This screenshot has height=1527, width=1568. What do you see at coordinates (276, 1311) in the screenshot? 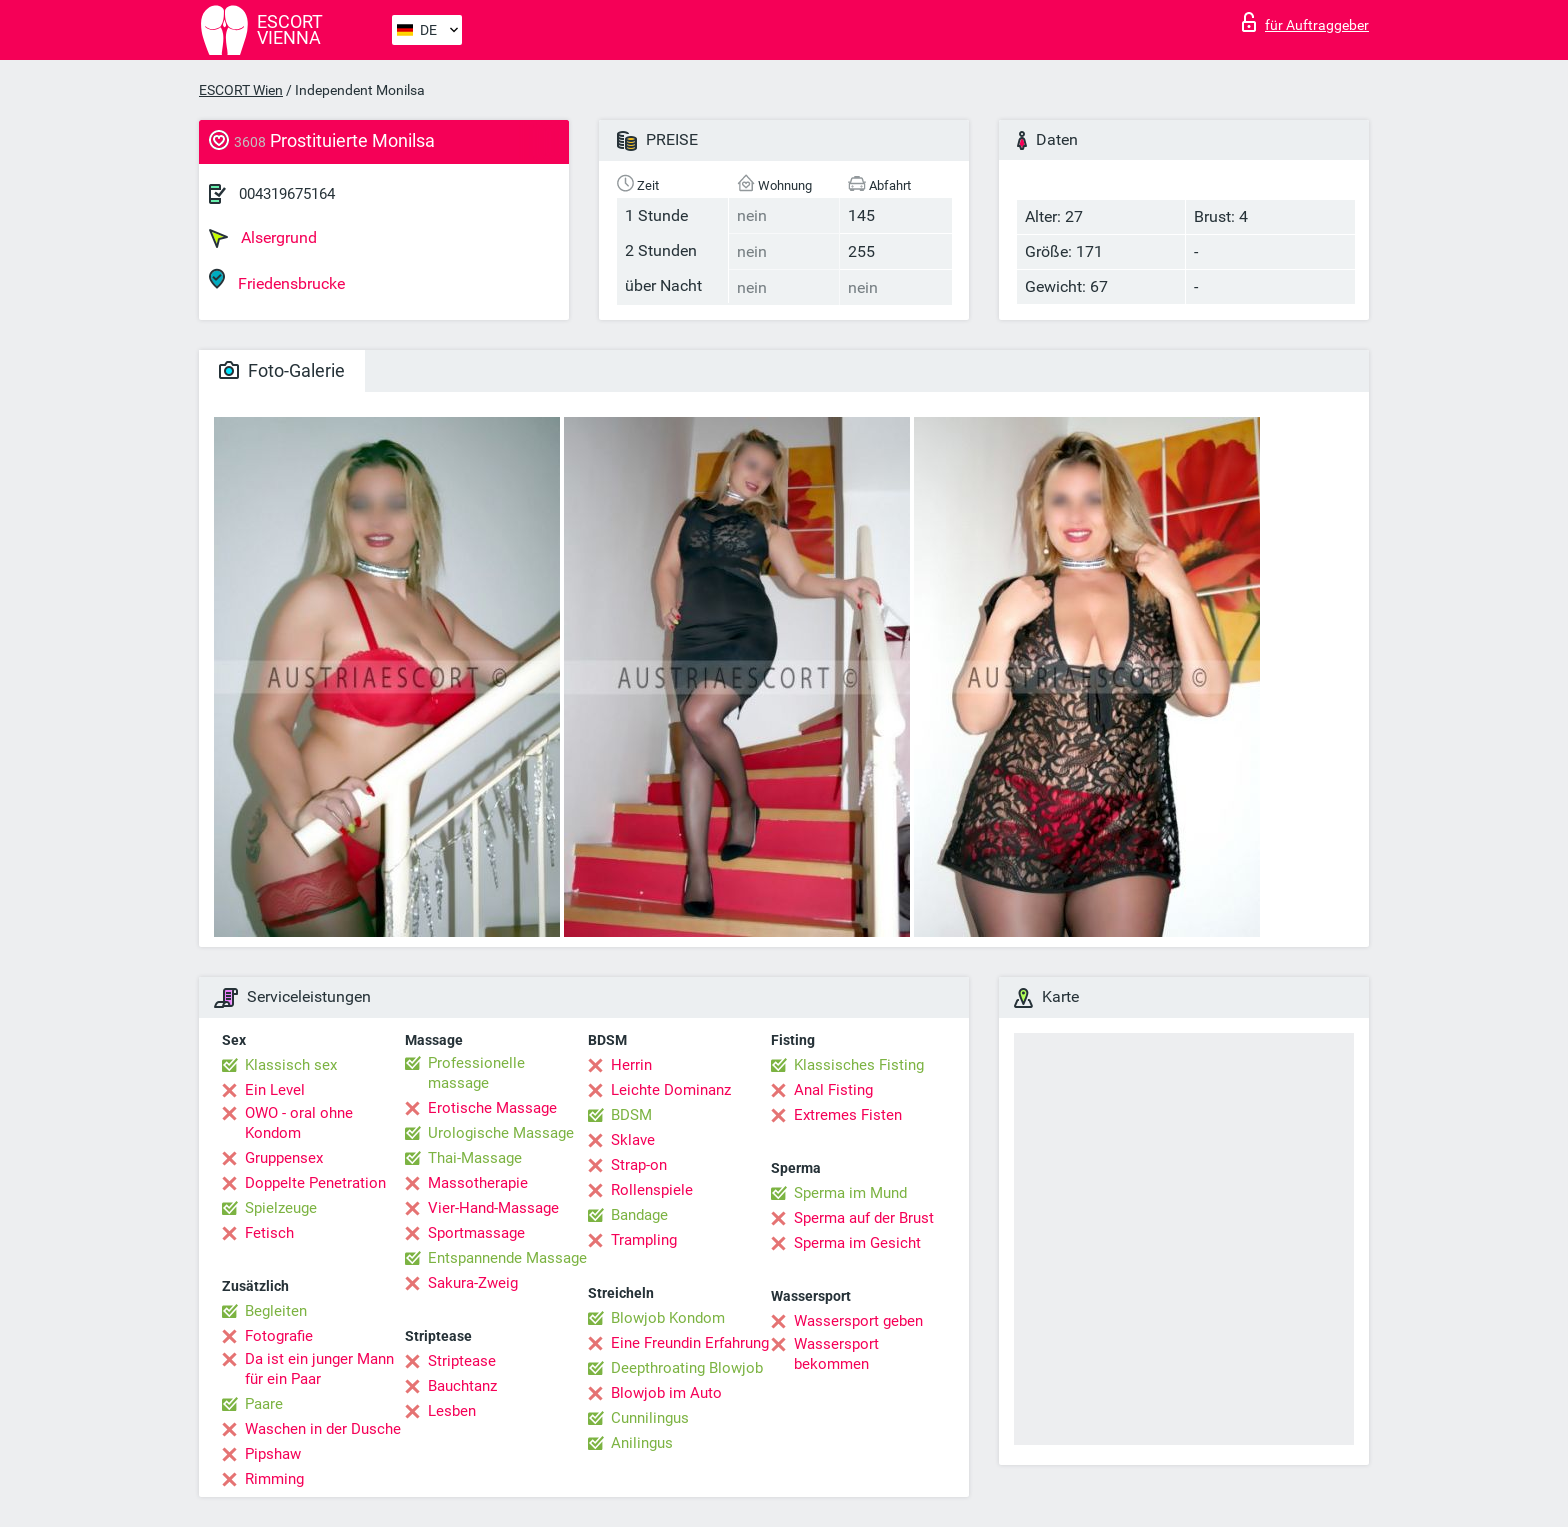
I see `Begleiten` at bounding box center [276, 1311].